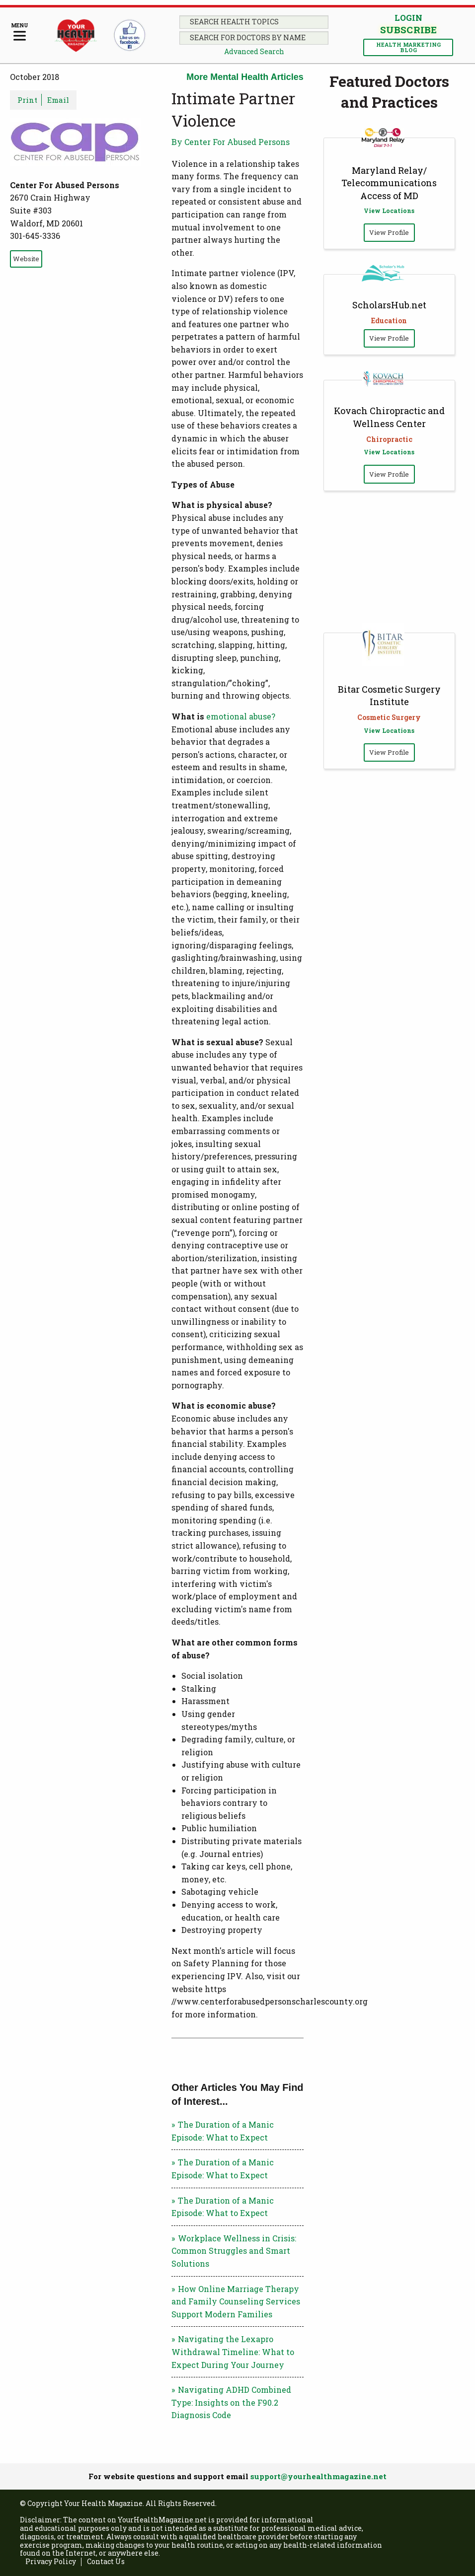 The height and width of the screenshot is (2576, 475). I want to click on Print, so click(27, 100).